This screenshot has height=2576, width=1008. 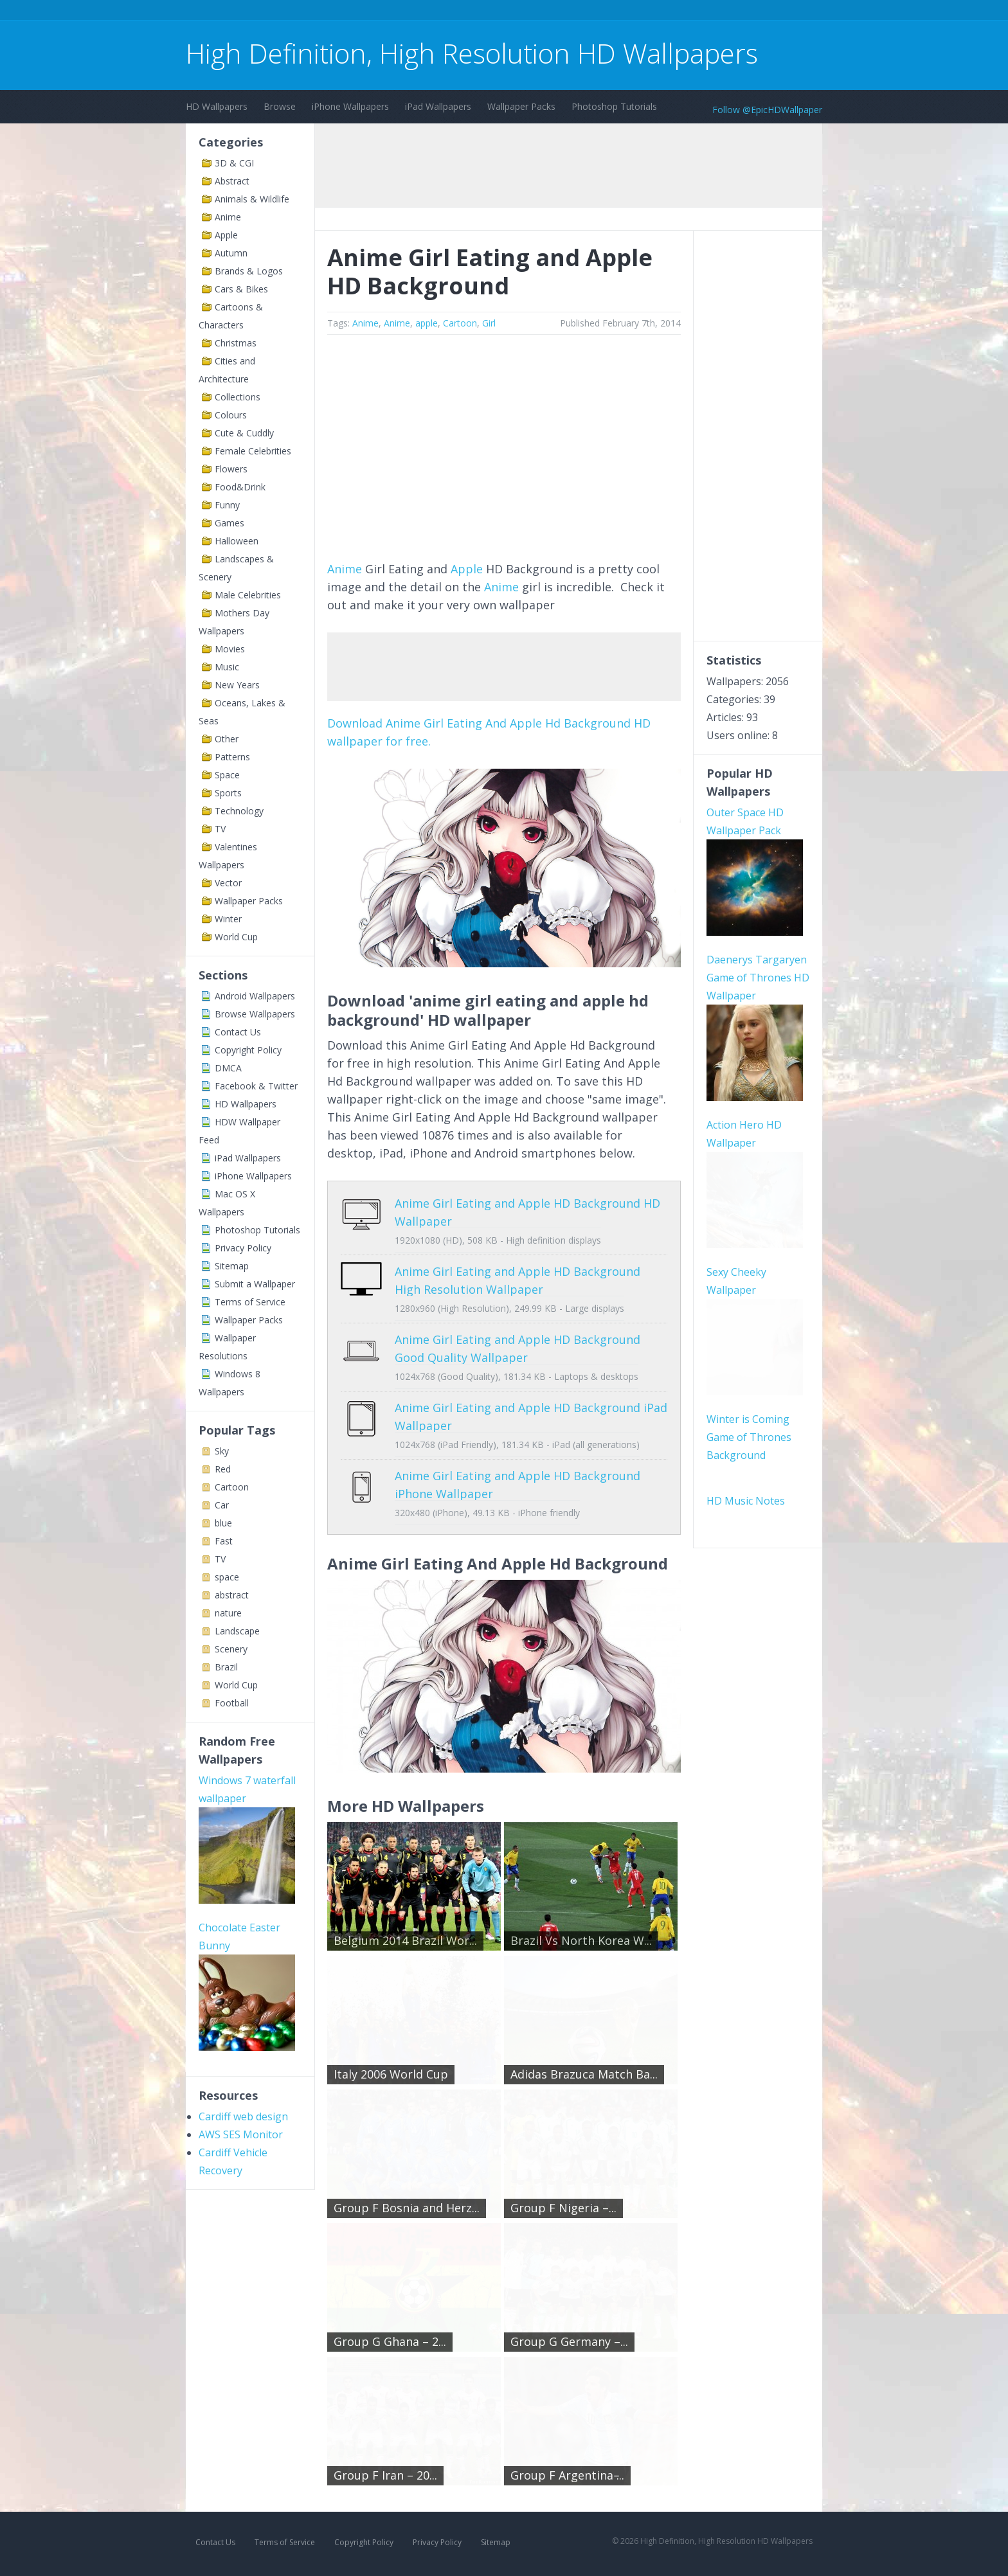 I want to click on Red, so click(x=223, y=1469).